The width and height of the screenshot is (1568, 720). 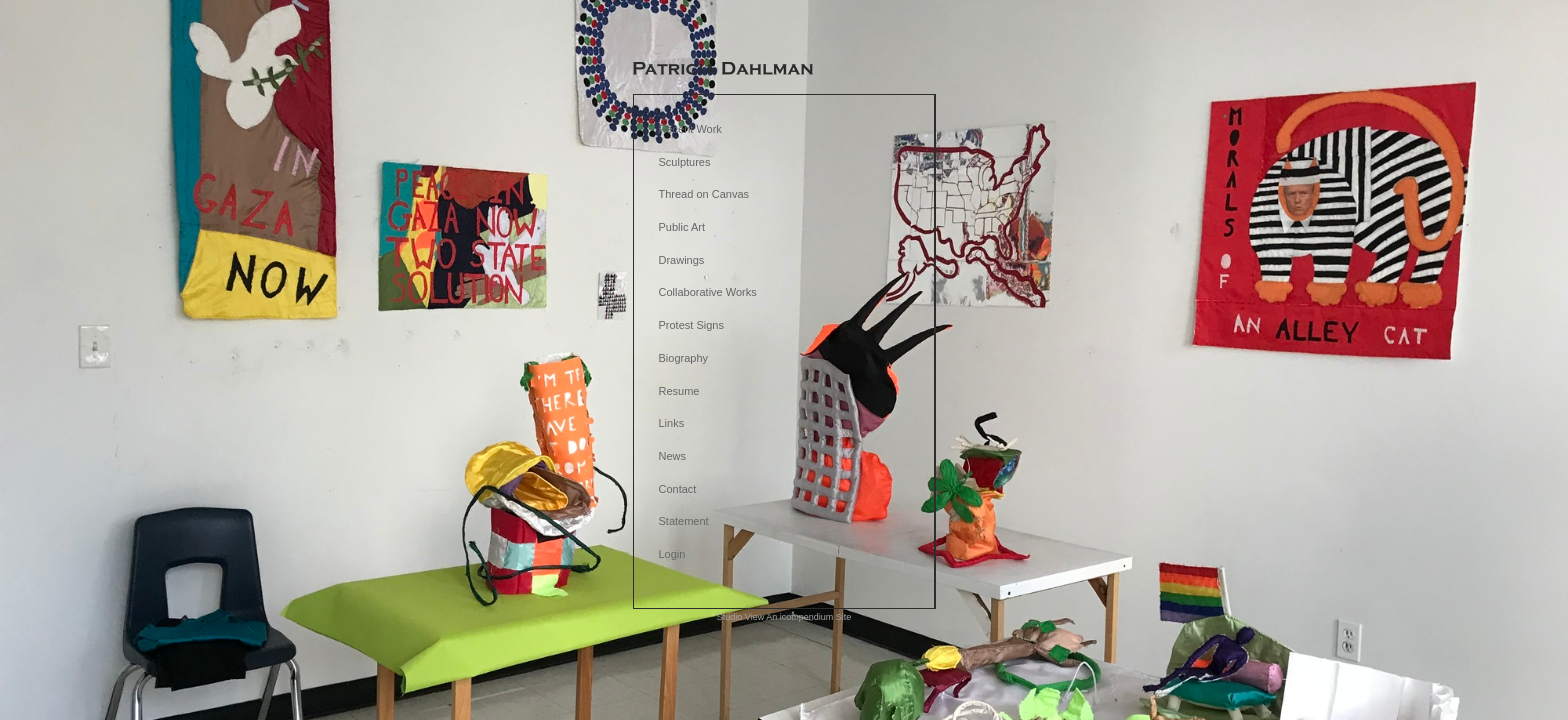 I want to click on [heading], so click(x=723, y=69).